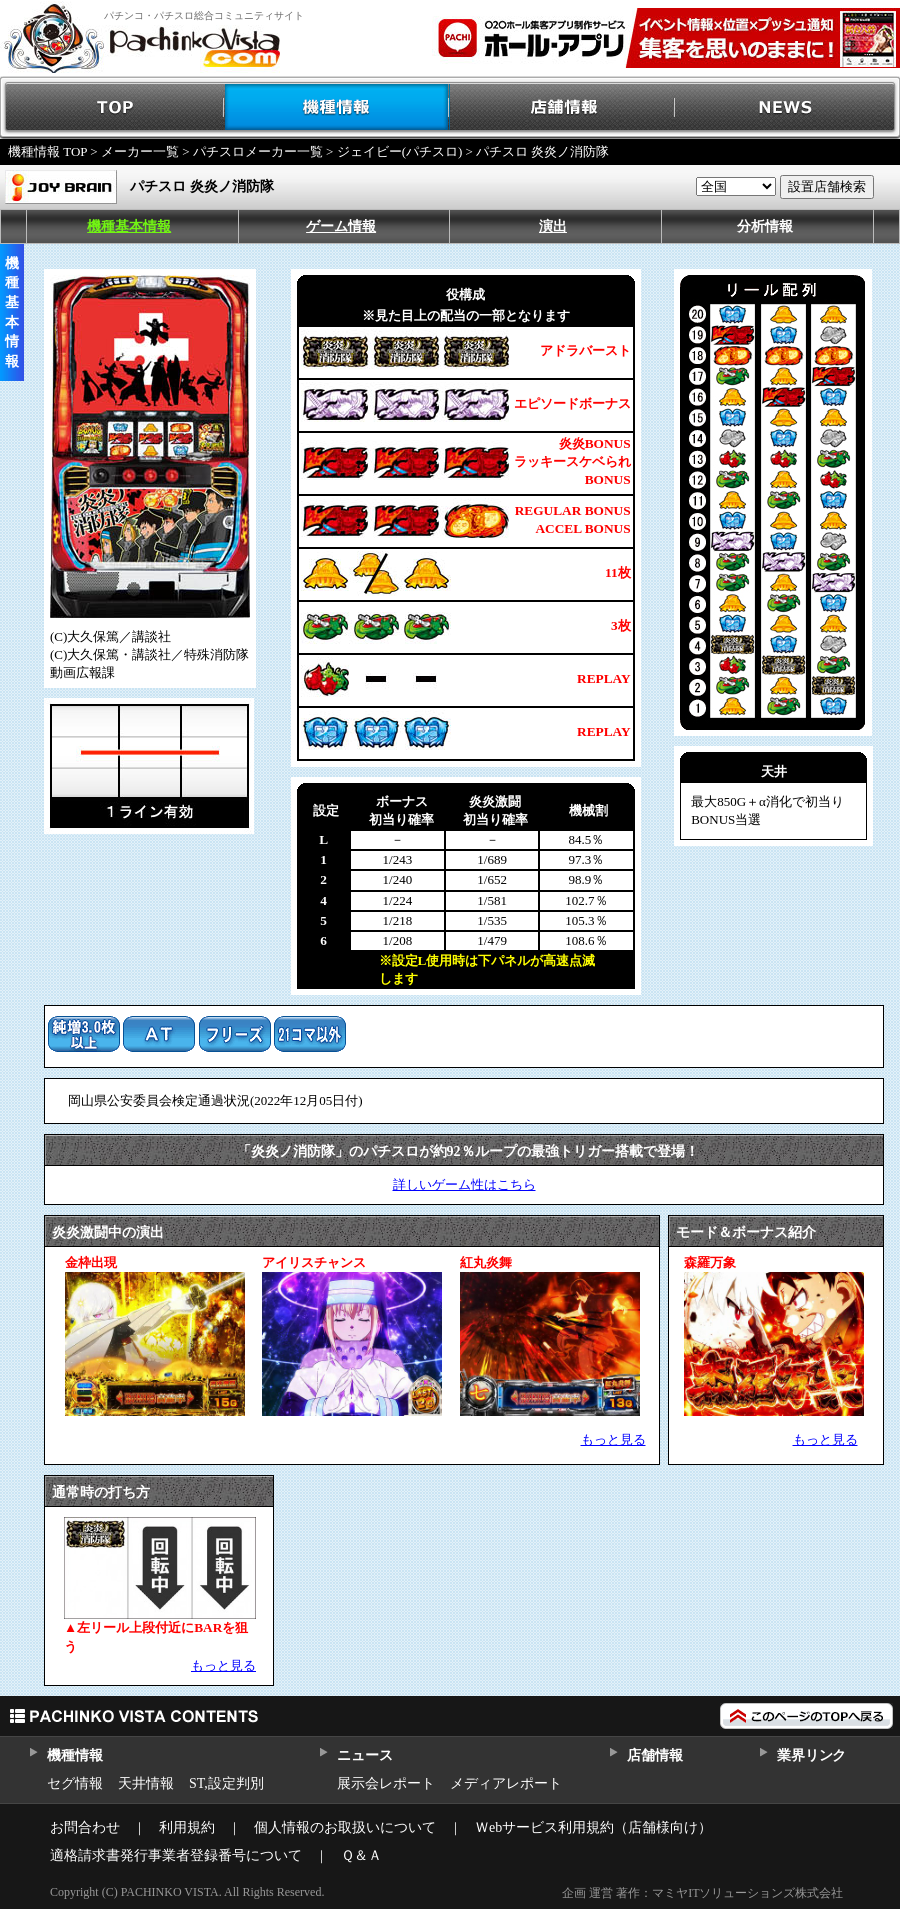 This screenshot has height=1909, width=900. I want to click on メーカー一覧, so click(140, 151).